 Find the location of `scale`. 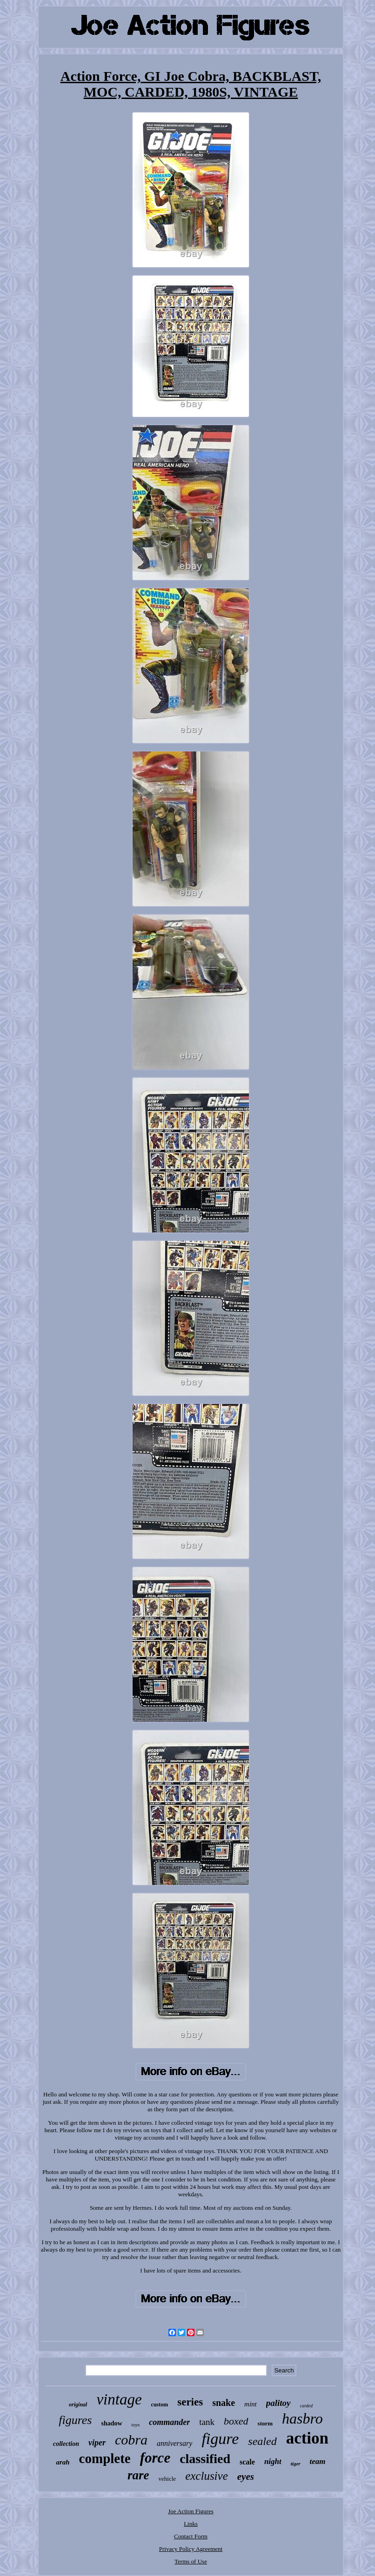

scale is located at coordinates (247, 2462).